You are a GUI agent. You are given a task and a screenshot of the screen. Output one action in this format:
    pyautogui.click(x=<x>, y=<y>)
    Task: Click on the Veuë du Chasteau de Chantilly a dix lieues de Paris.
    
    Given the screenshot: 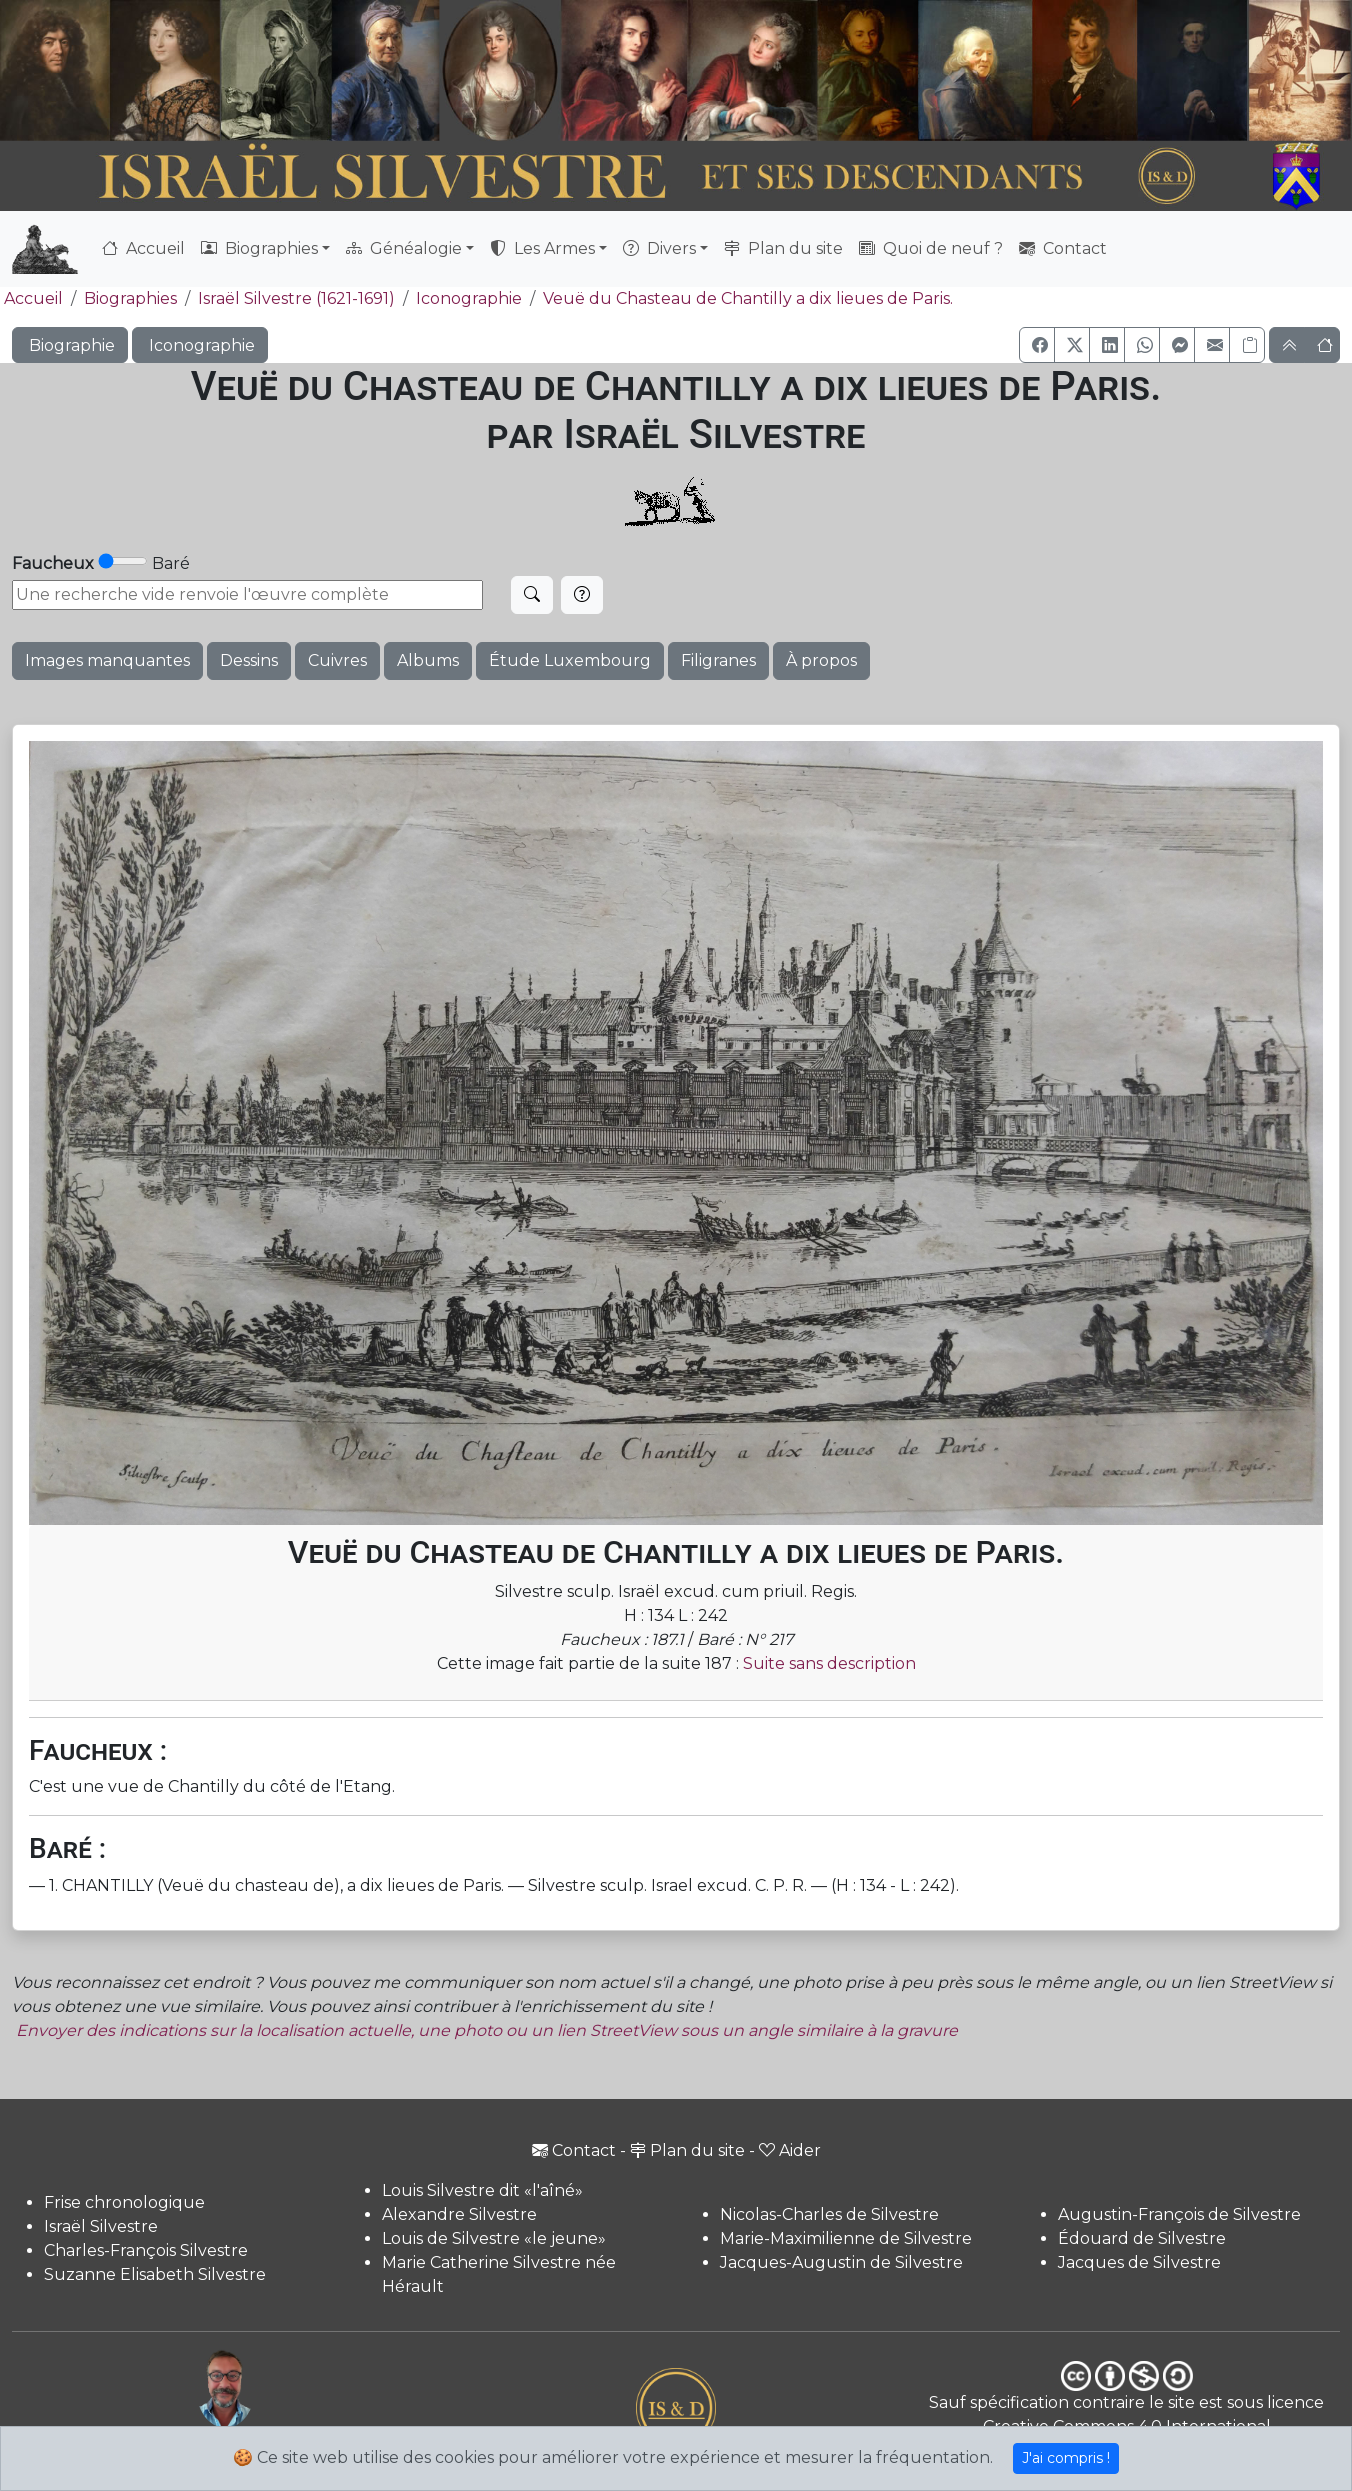 What is the action you would take?
    pyautogui.click(x=748, y=298)
    